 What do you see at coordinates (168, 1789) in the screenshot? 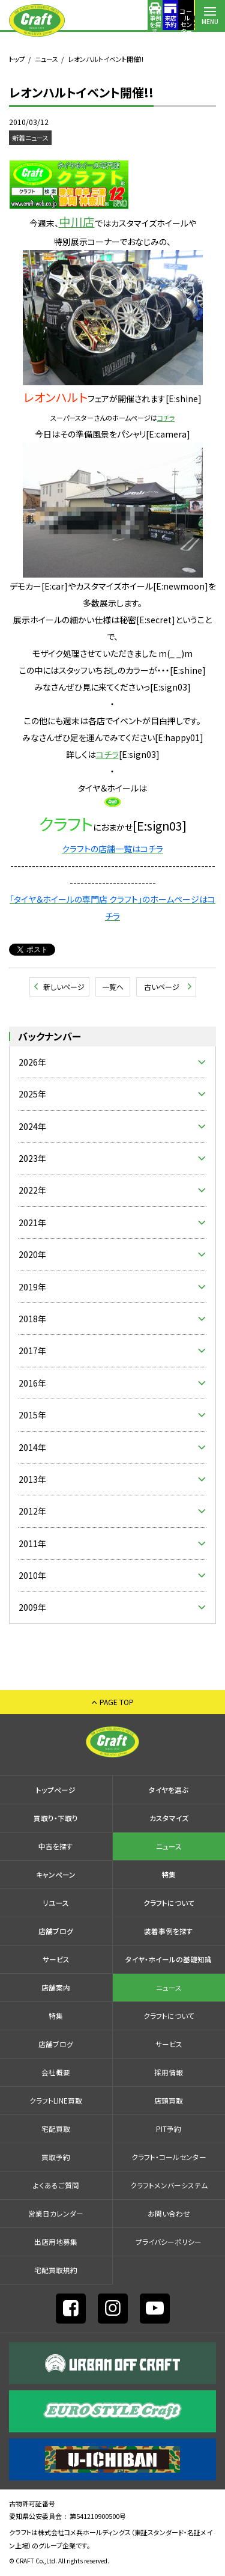
I see `タイヤを選ぶ` at bounding box center [168, 1789].